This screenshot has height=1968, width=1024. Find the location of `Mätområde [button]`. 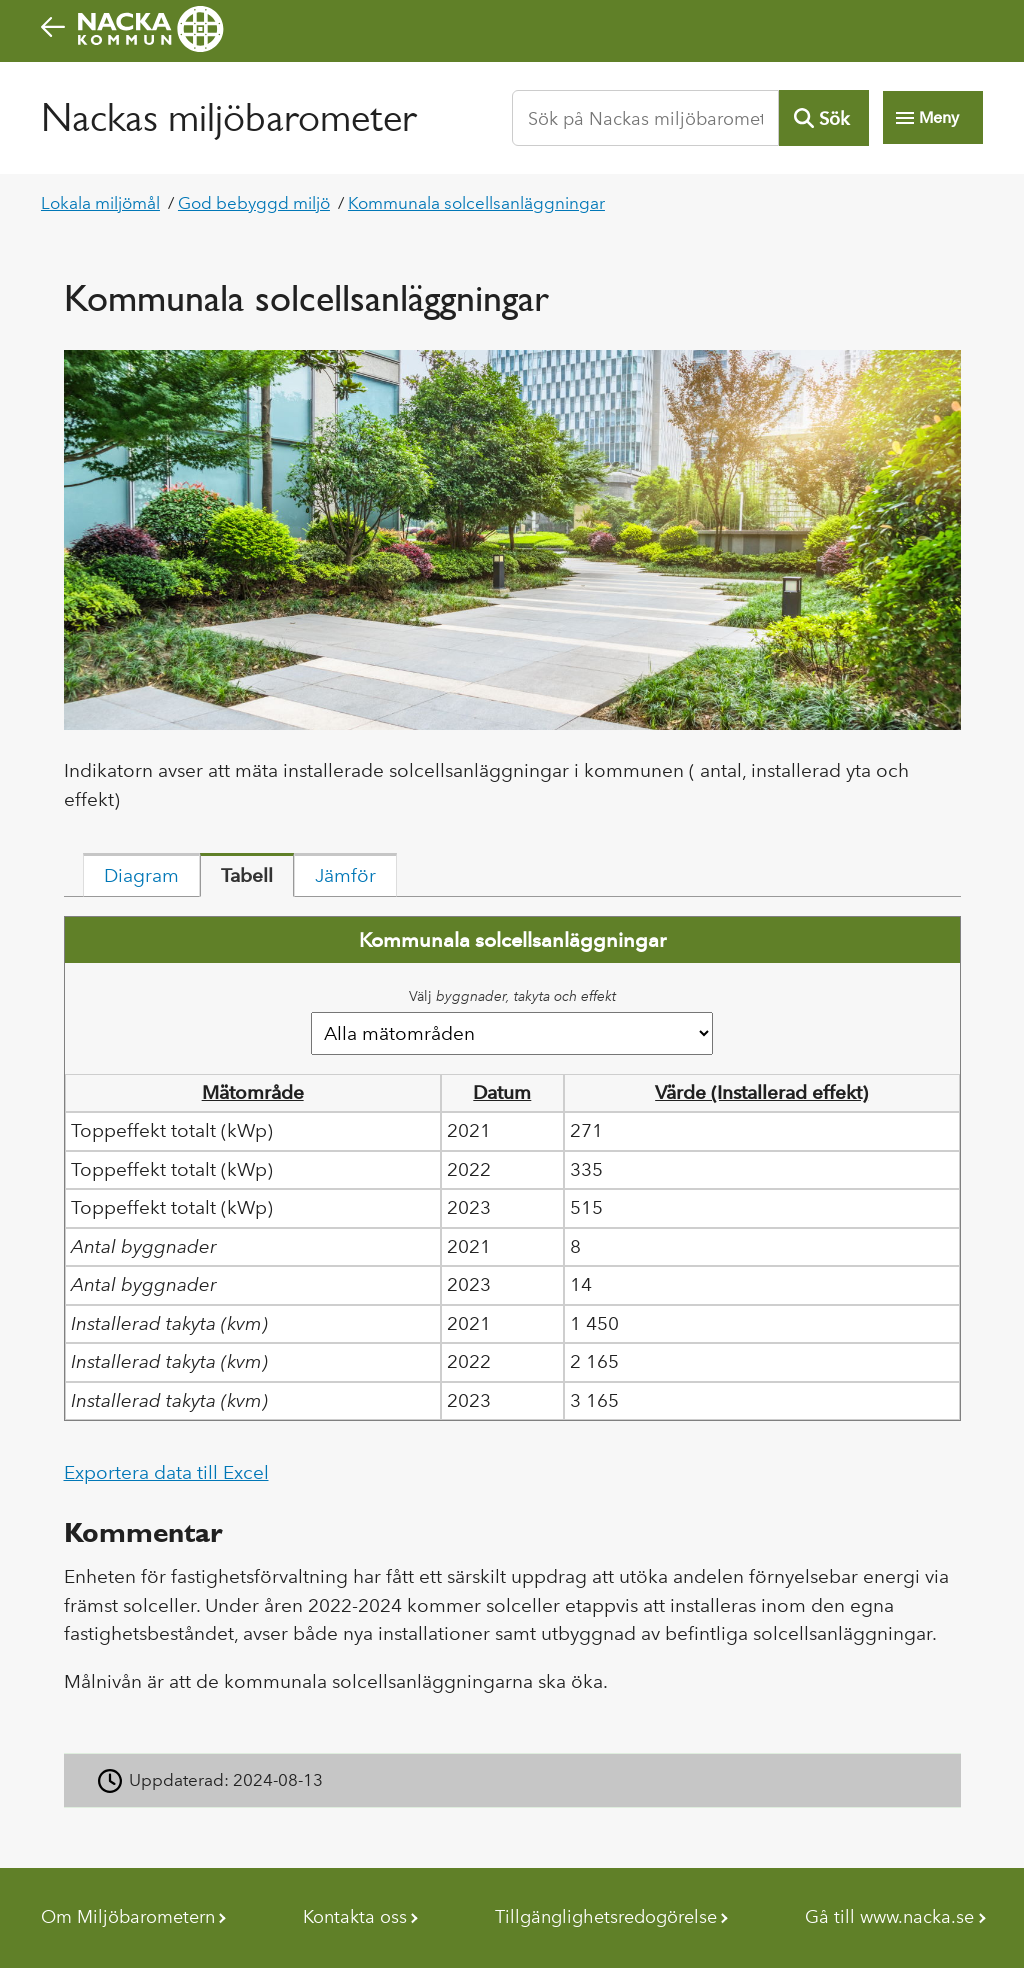

Mätområde [button] is located at coordinates (253, 1092).